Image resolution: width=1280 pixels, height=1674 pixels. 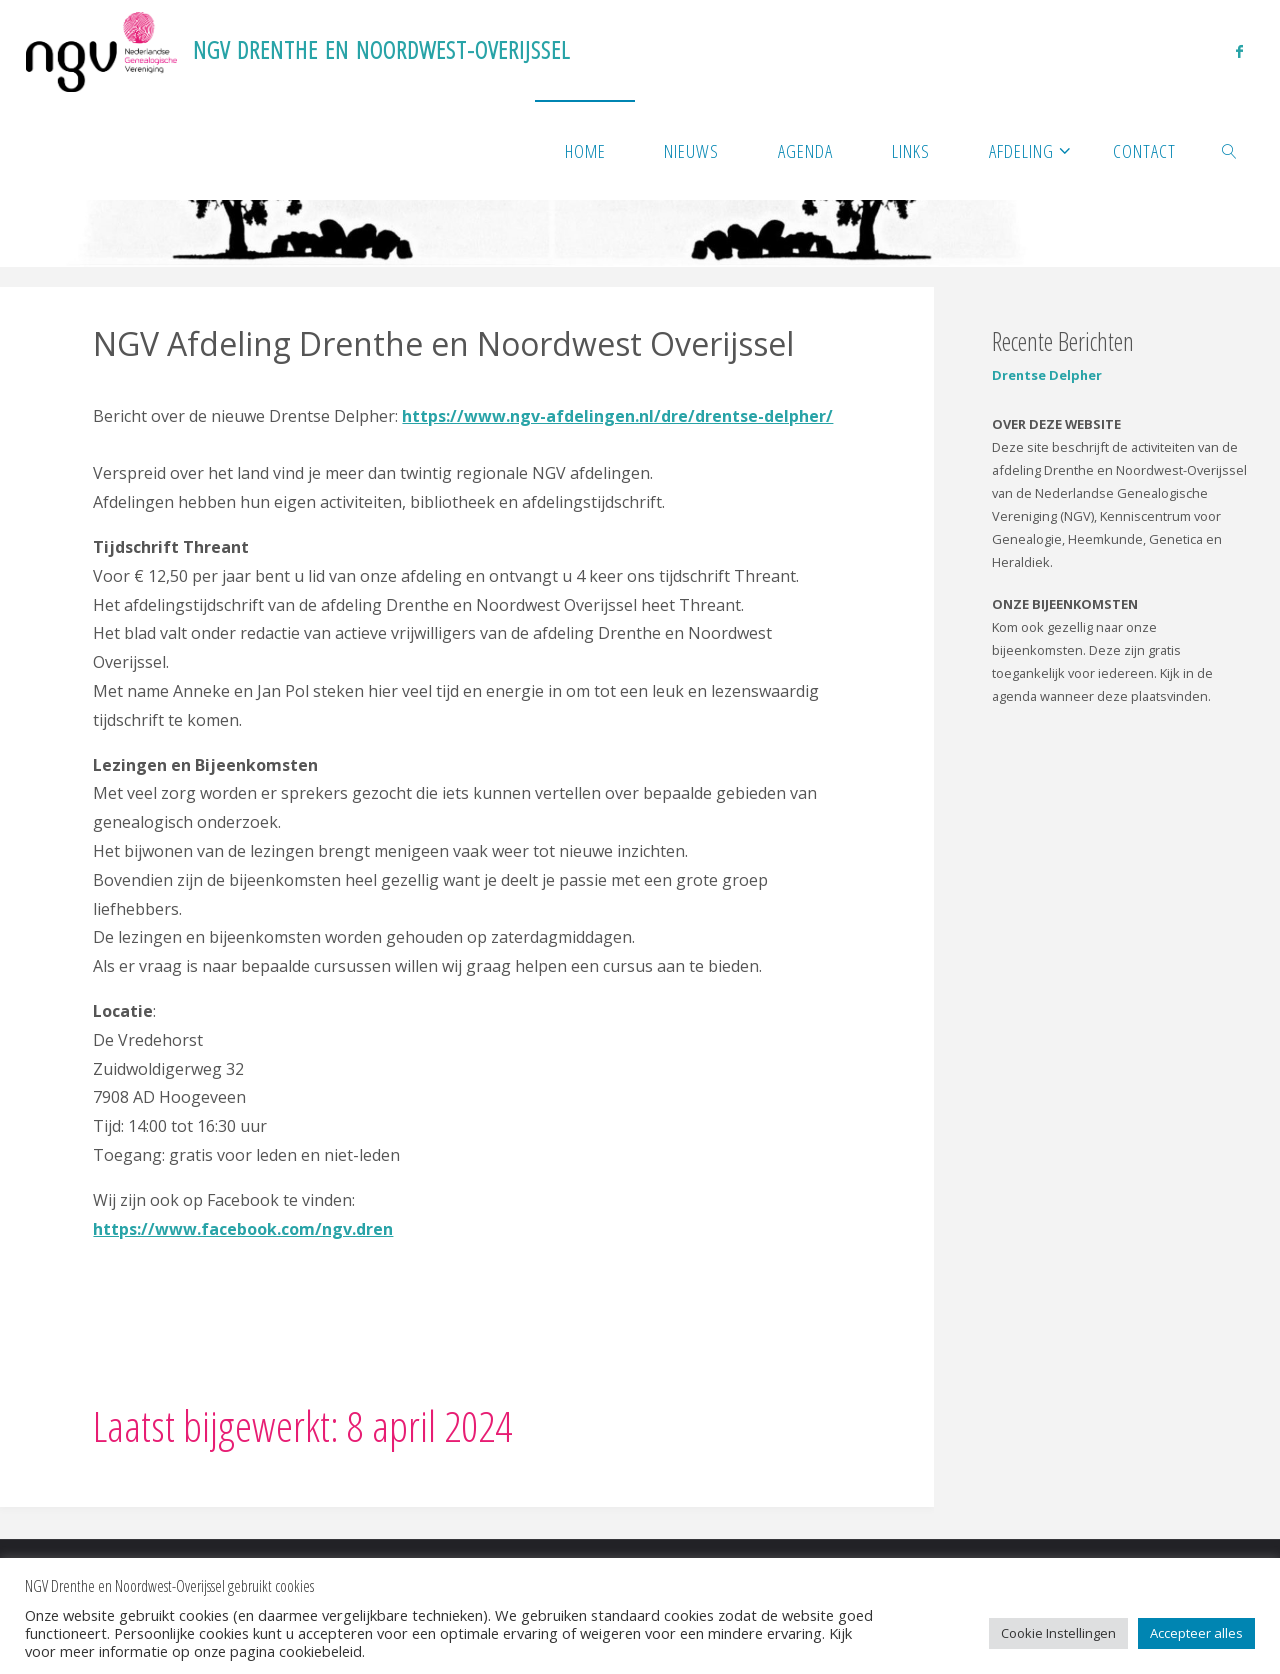 I want to click on [link], so click(x=1229, y=150).